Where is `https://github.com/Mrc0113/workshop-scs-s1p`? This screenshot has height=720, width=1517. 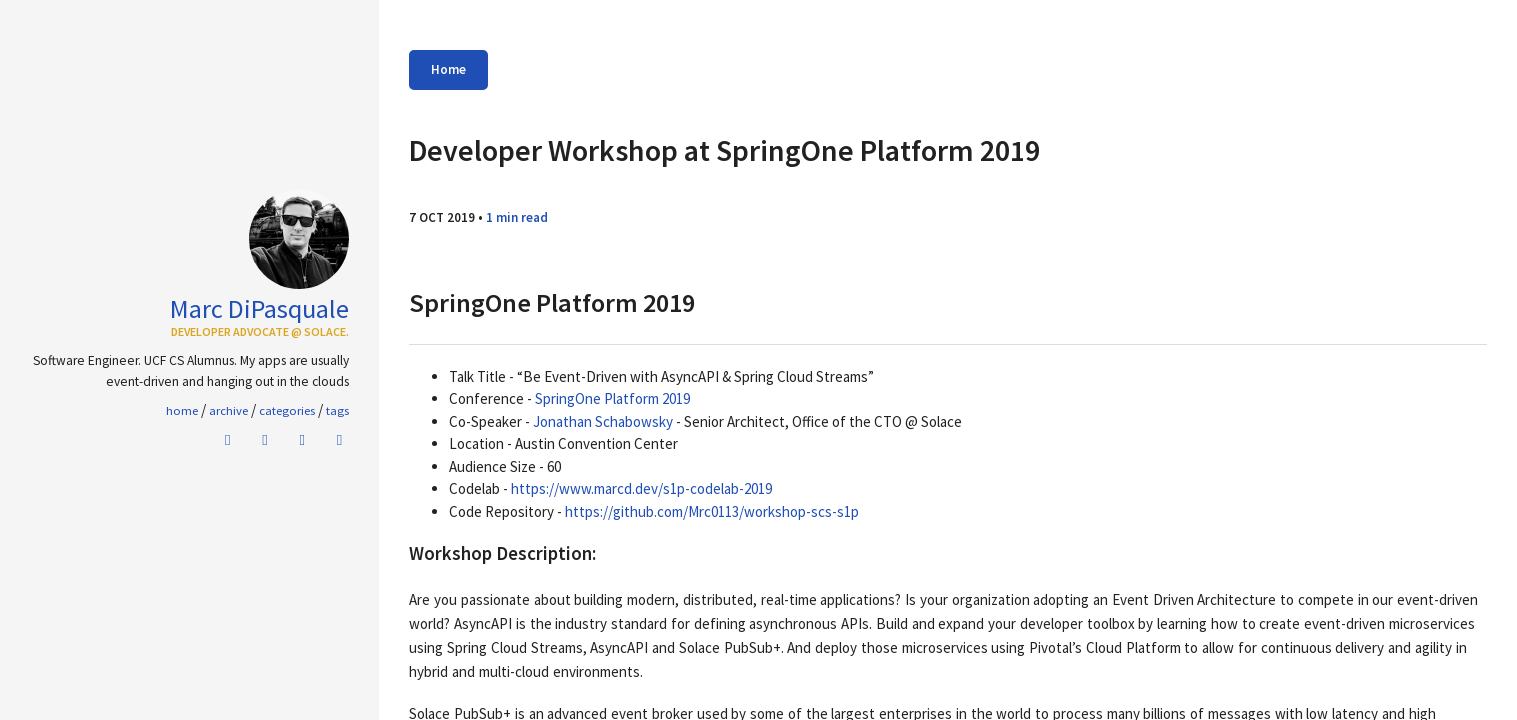
https://github.com/Mrc0113/workshop-scs-s1p is located at coordinates (712, 511).